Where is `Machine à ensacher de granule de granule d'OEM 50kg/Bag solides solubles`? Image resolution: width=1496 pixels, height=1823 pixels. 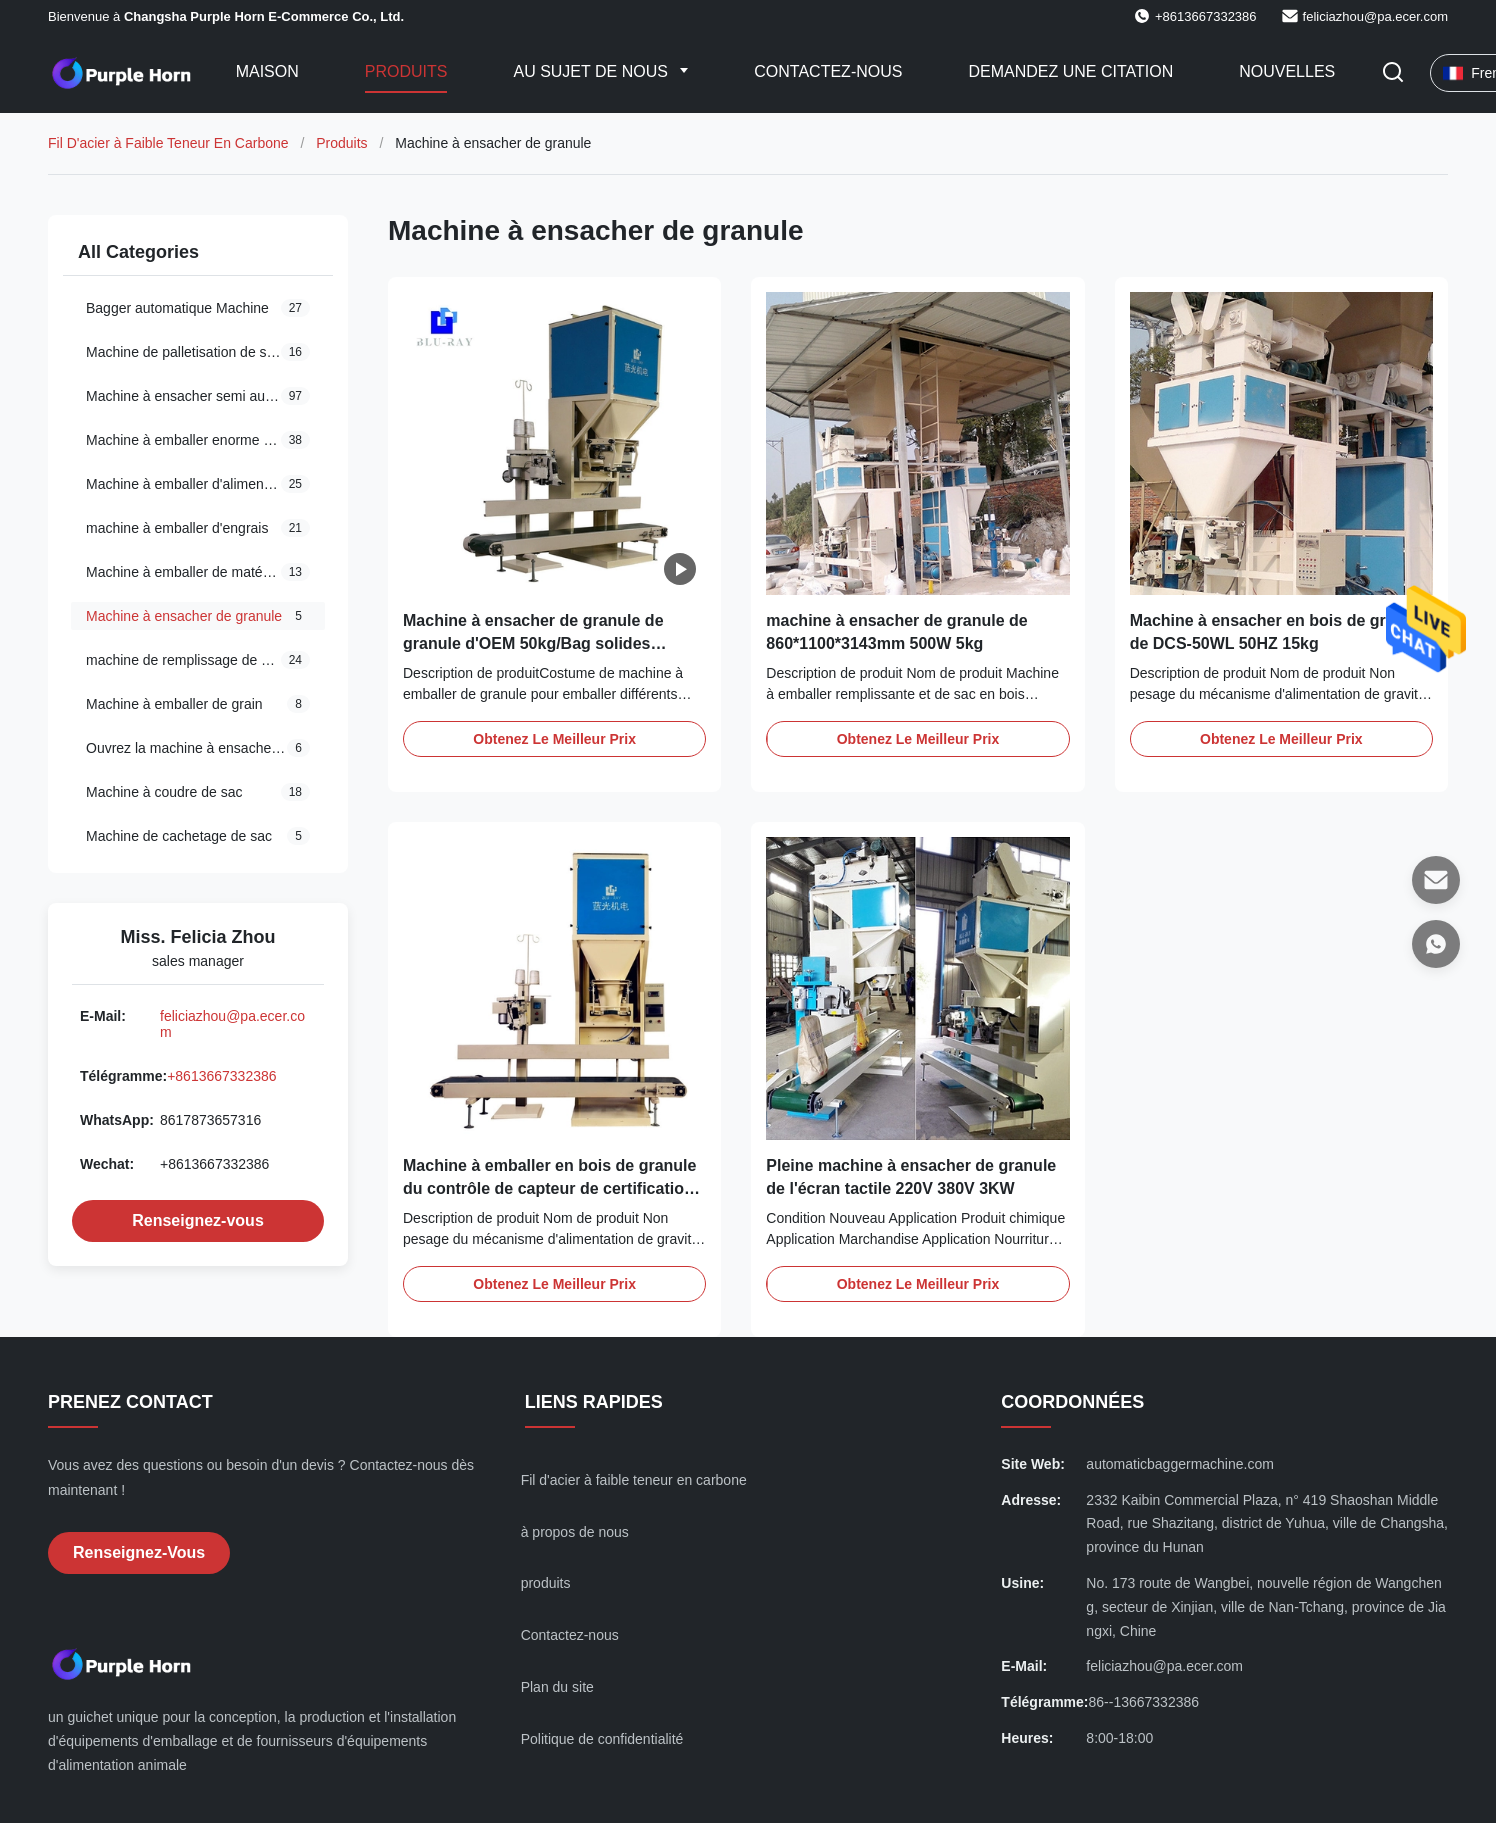
Machine à ensacher de granule de granule d'OEM 50kg/Bag solides solubles is located at coordinates (533, 643).